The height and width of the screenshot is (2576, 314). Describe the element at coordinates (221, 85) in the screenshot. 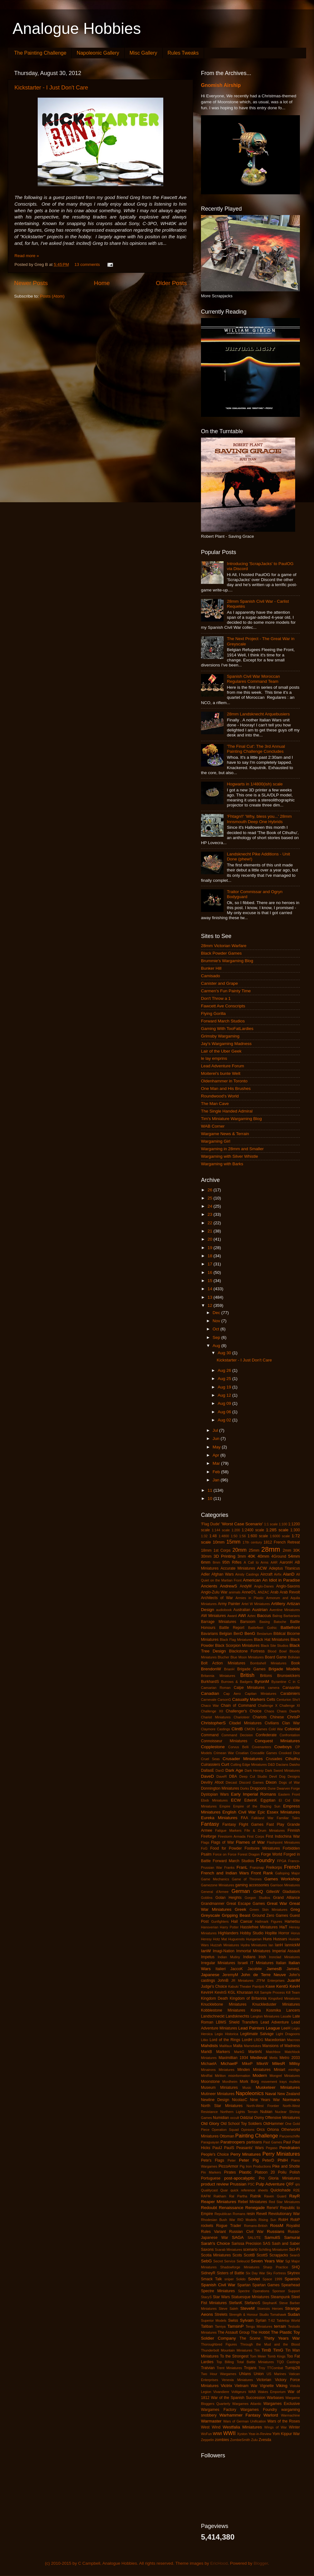

I see `Gnomish Airship` at that location.